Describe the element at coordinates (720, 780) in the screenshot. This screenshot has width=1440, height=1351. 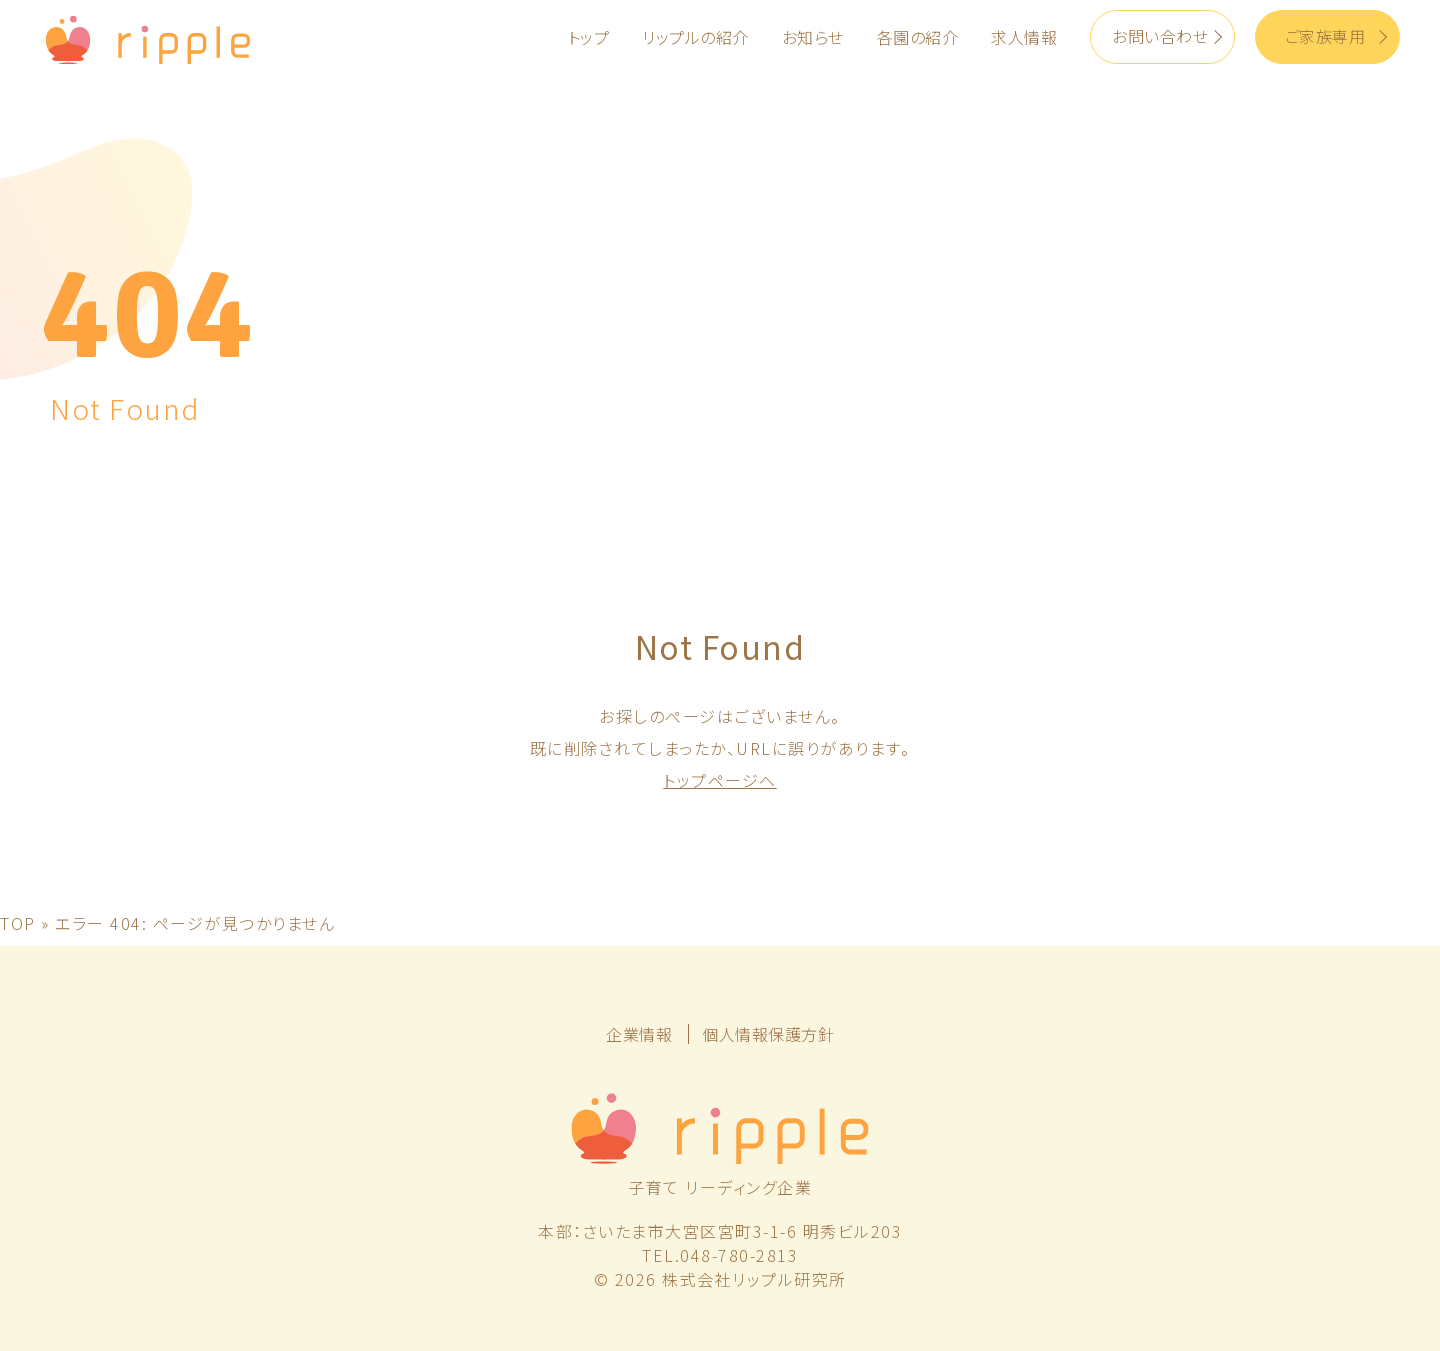
I see `トップページへ` at that location.